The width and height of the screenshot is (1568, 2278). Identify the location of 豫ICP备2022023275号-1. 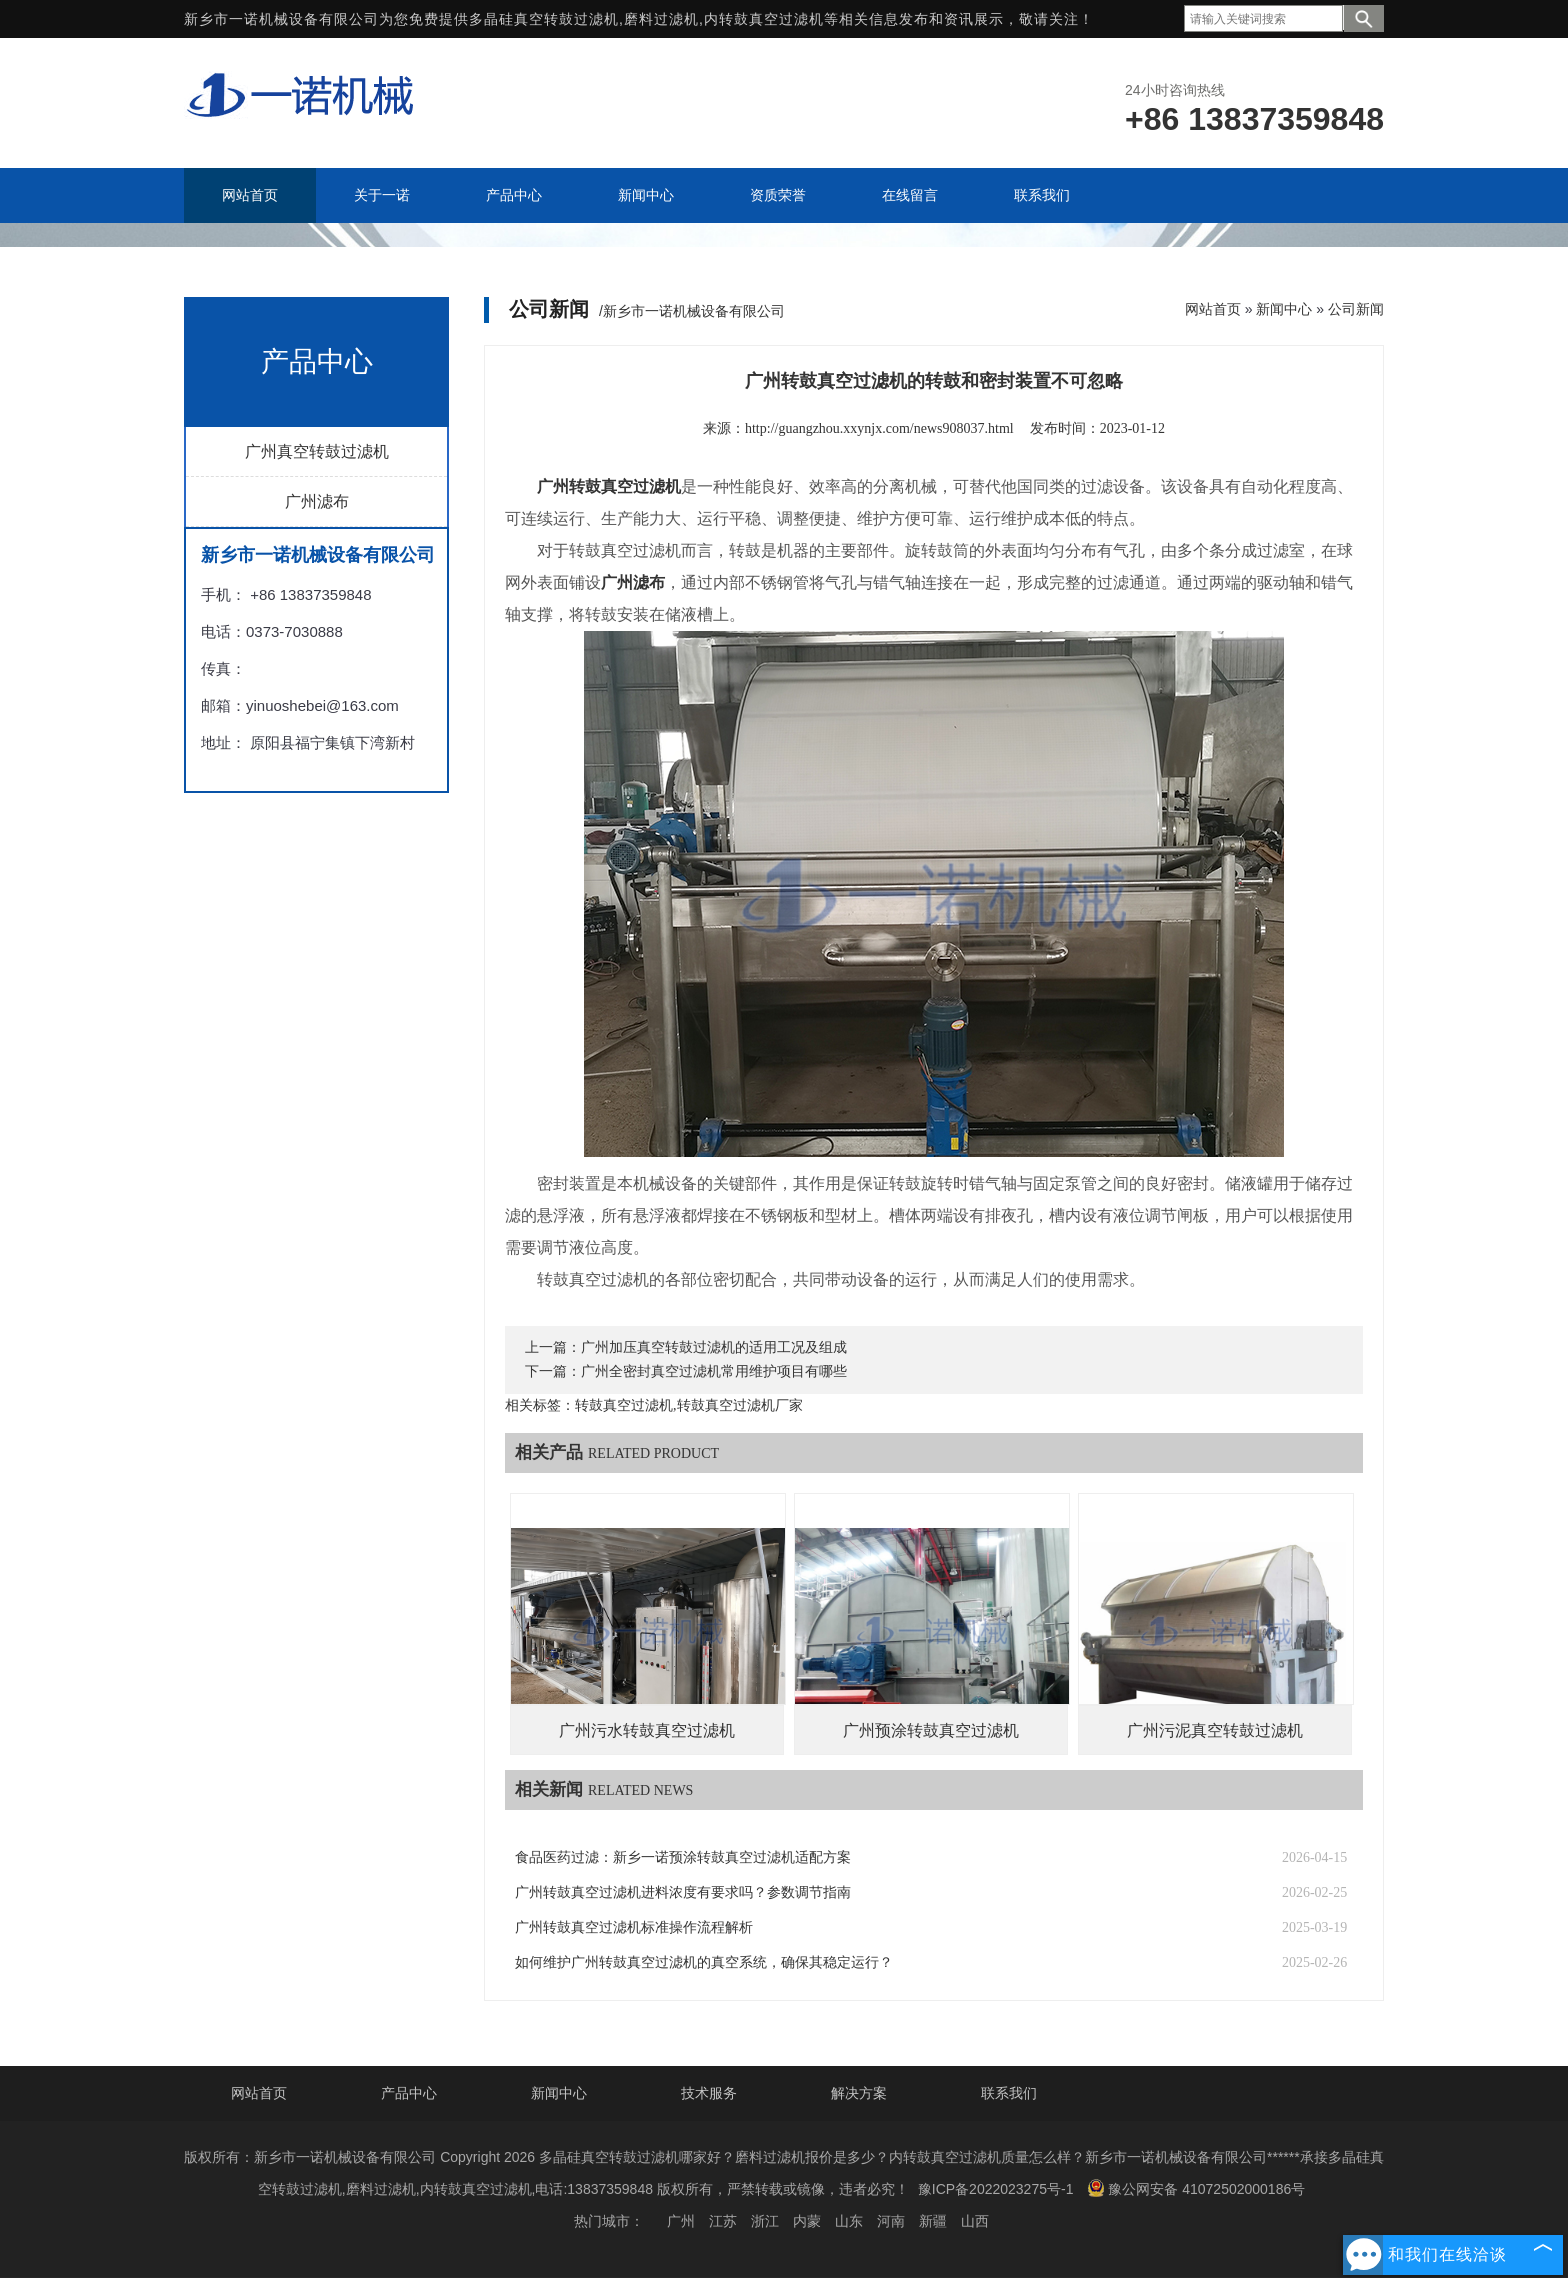
(996, 2189).